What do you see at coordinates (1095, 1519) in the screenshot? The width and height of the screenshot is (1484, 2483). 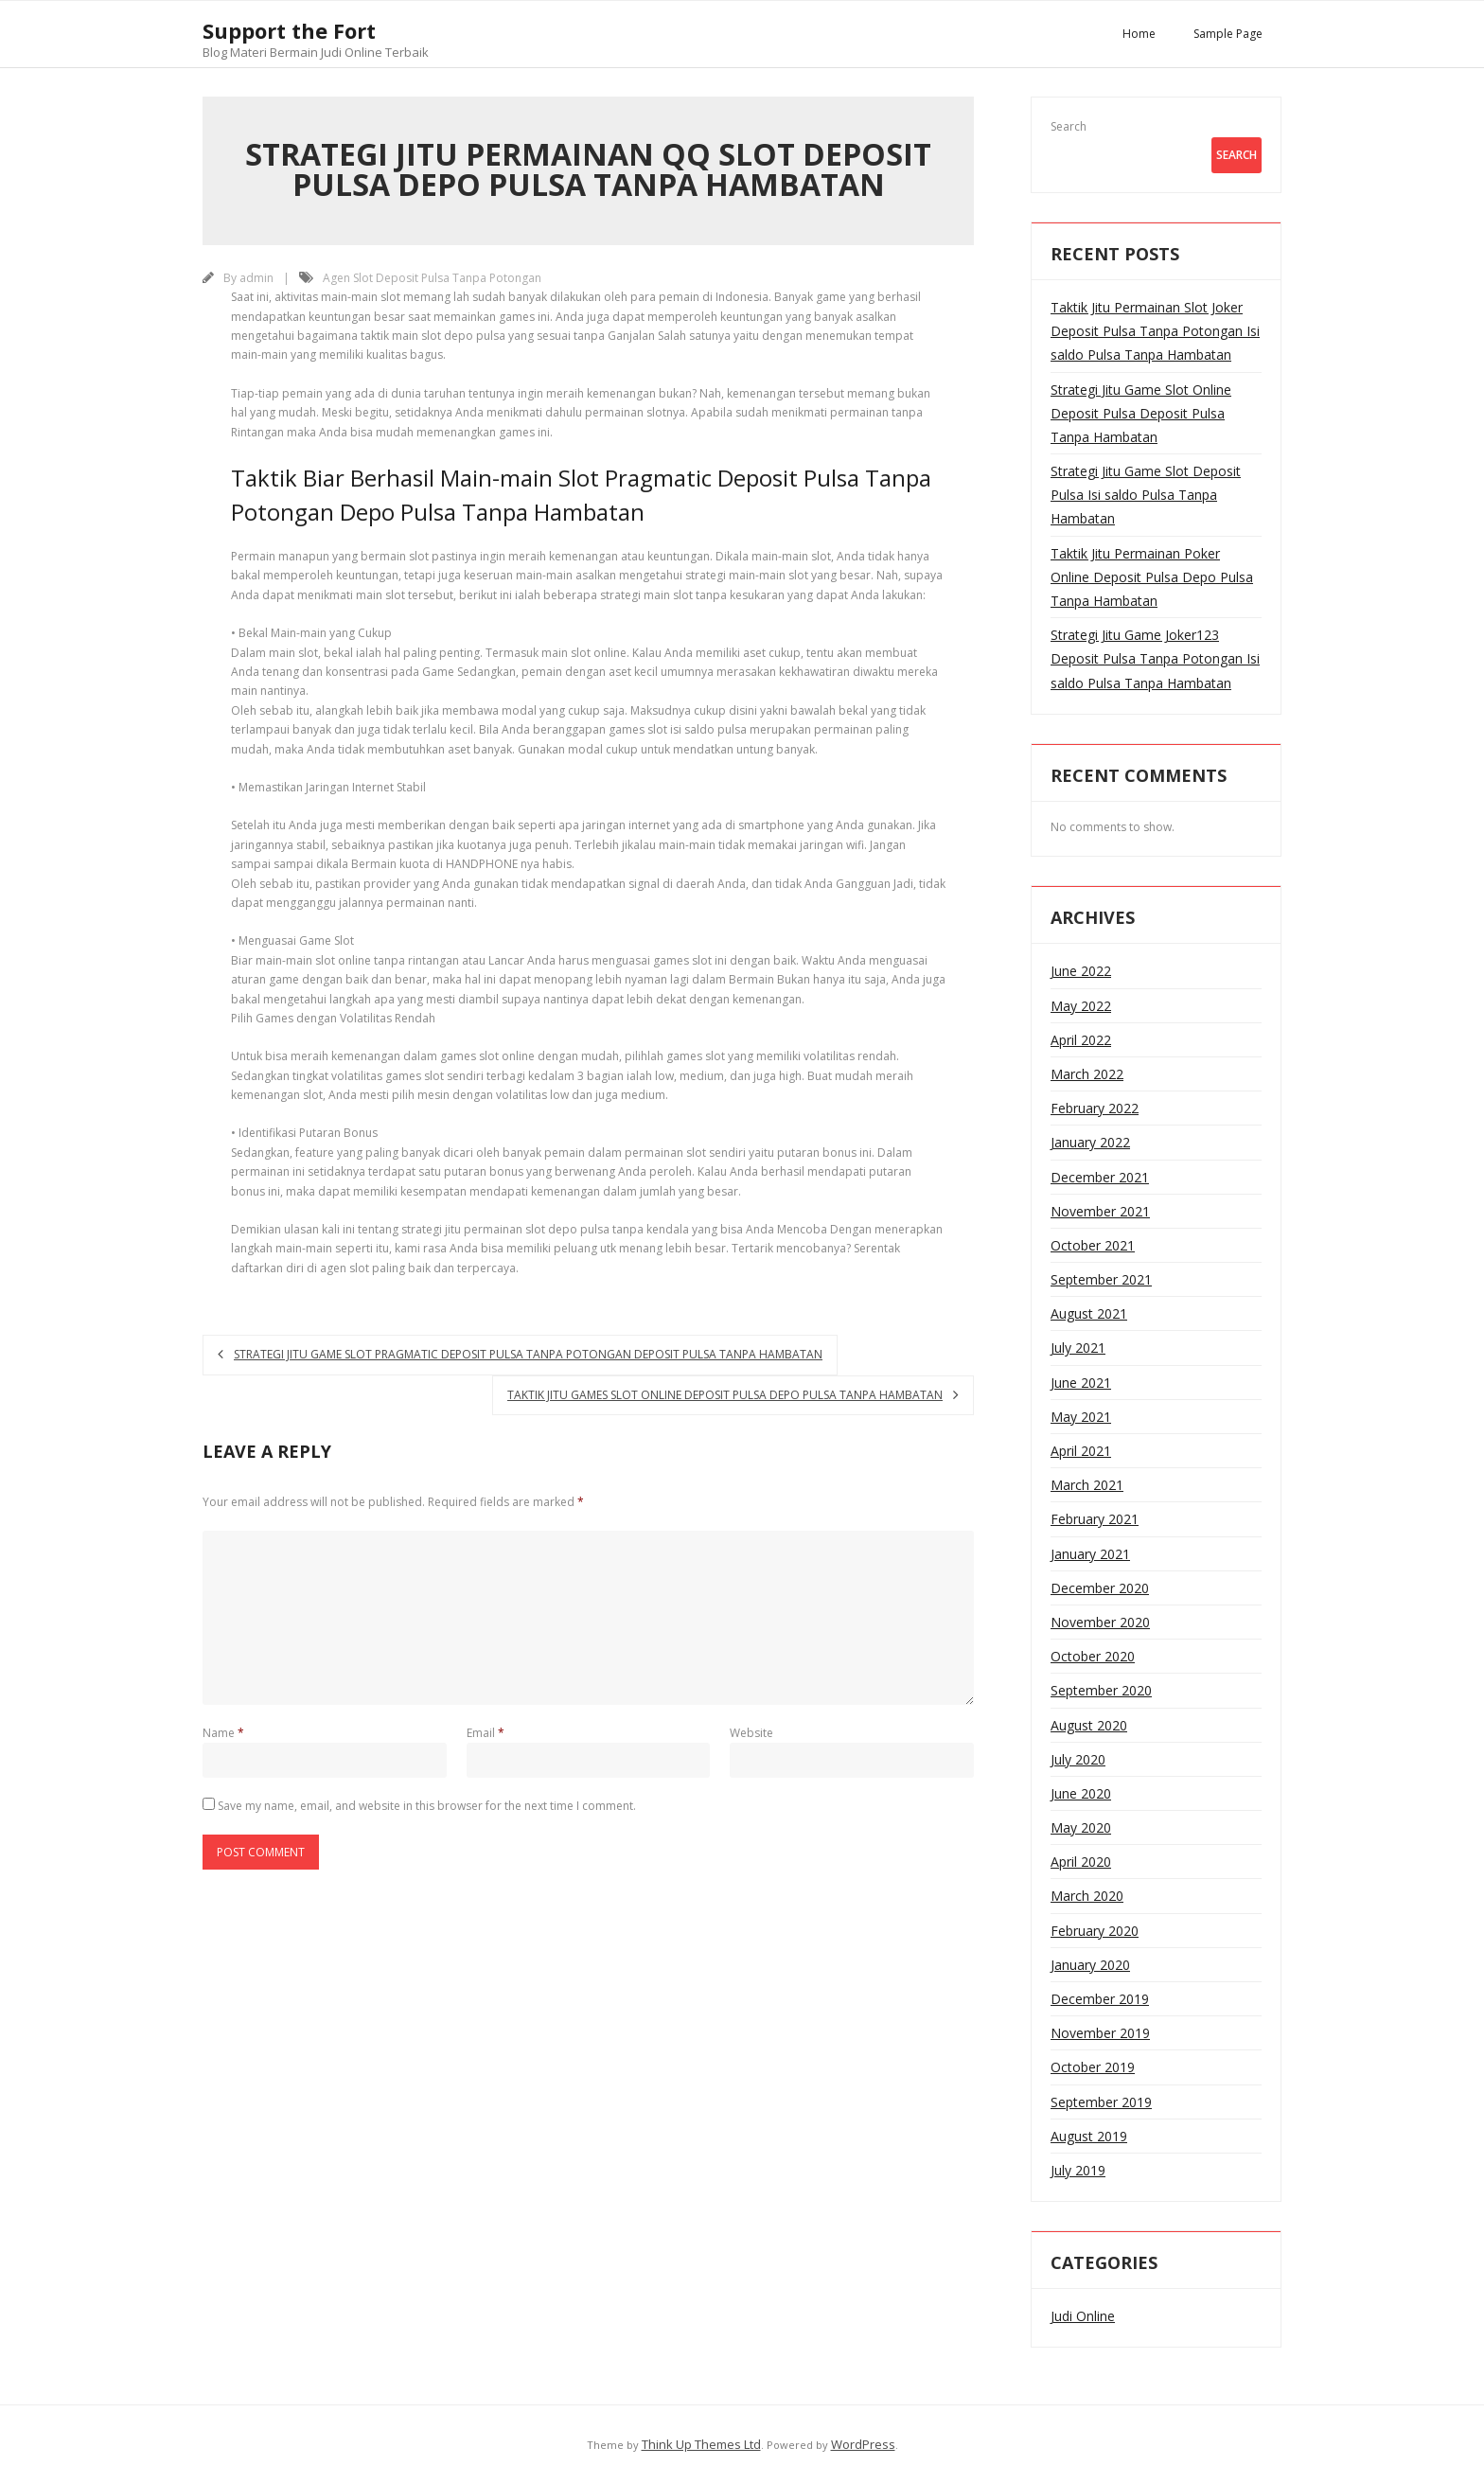 I see `February 2021` at bounding box center [1095, 1519].